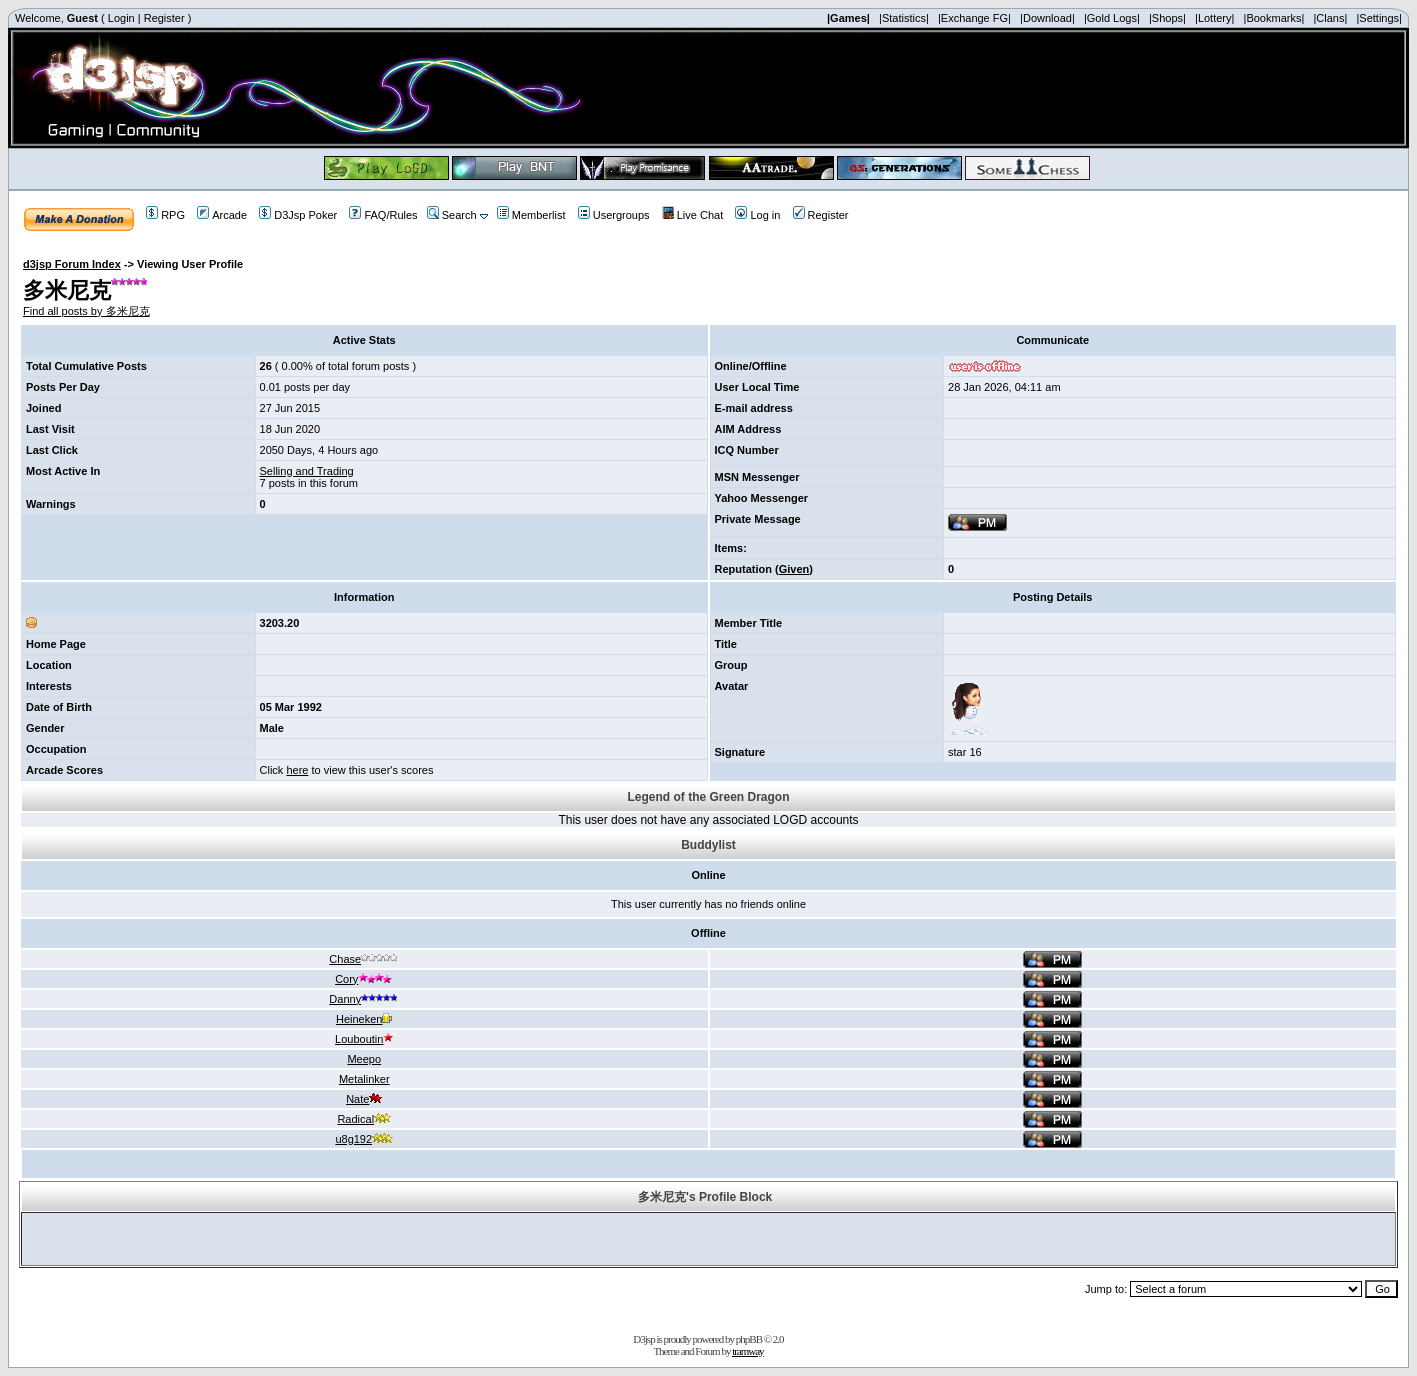 The height and width of the screenshot is (1376, 1417). I want to click on |Shops|, so click(1167, 18).